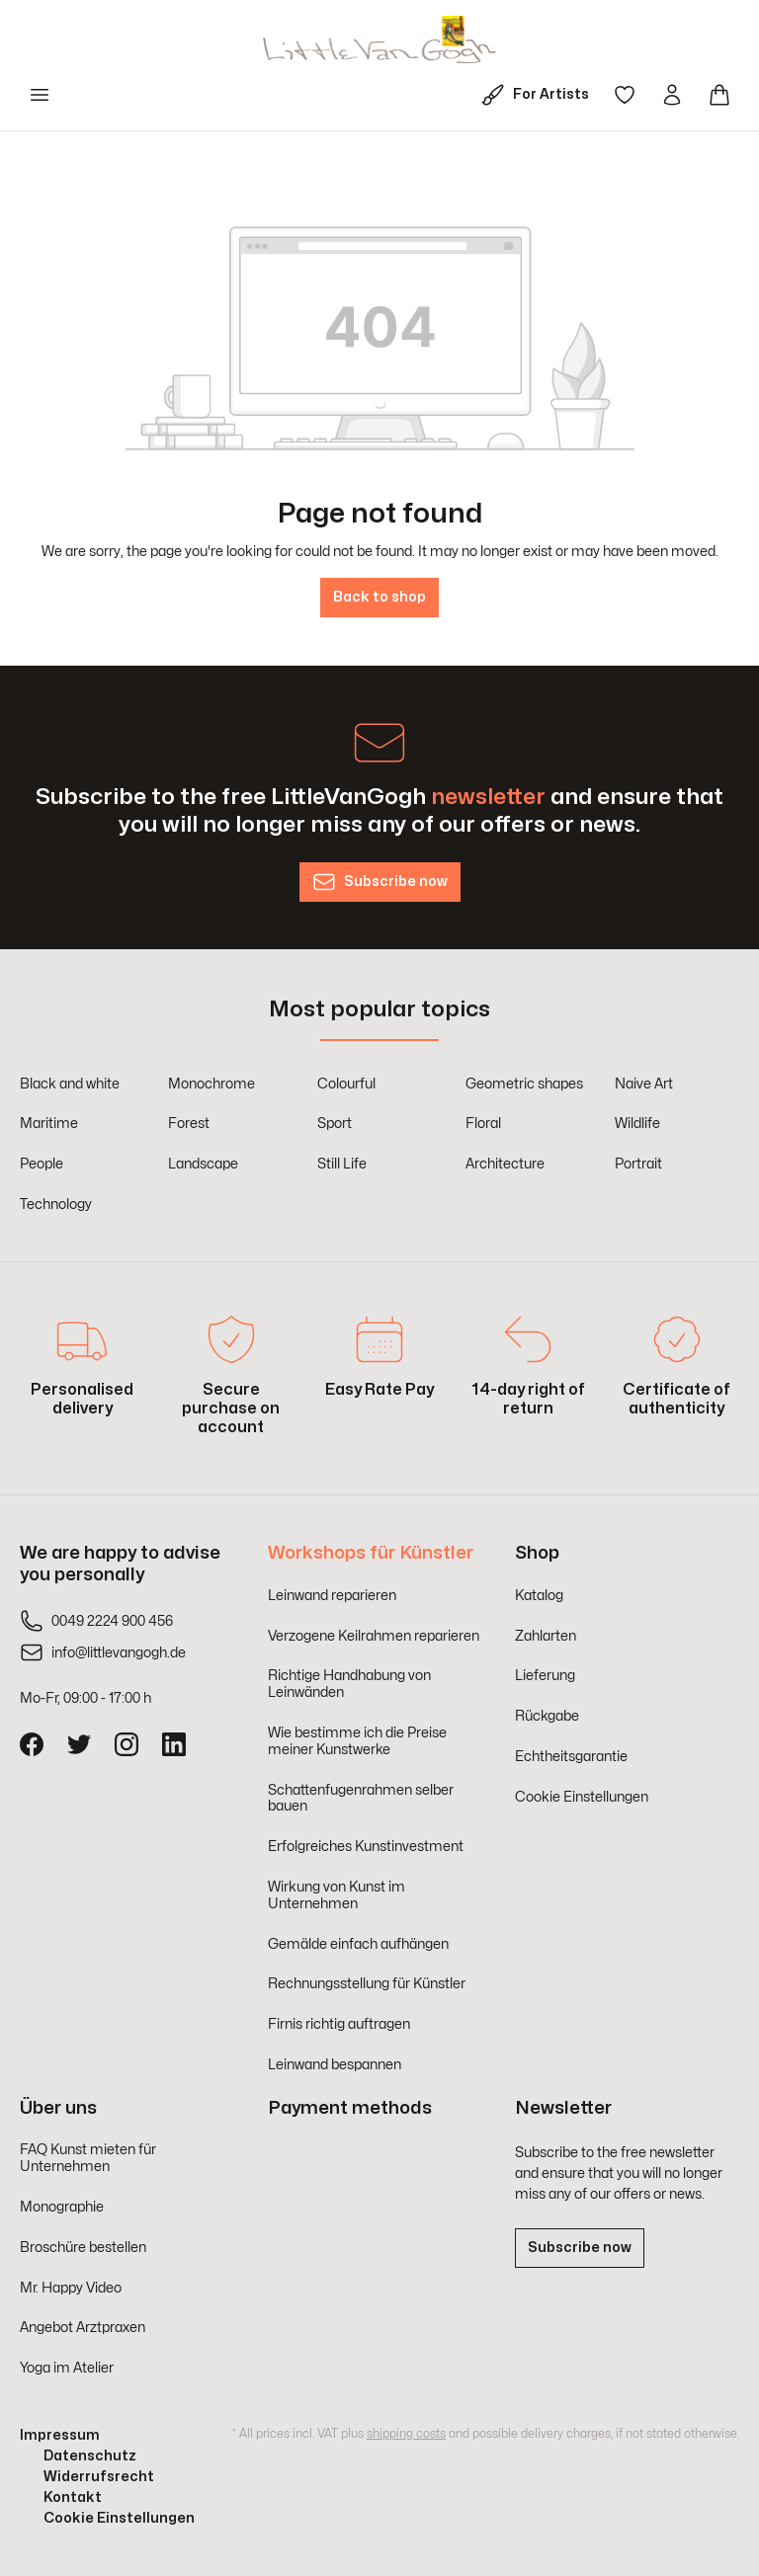  Describe the element at coordinates (67, 2368) in the screenshot. I see `Yoga im Atelier` at that location.